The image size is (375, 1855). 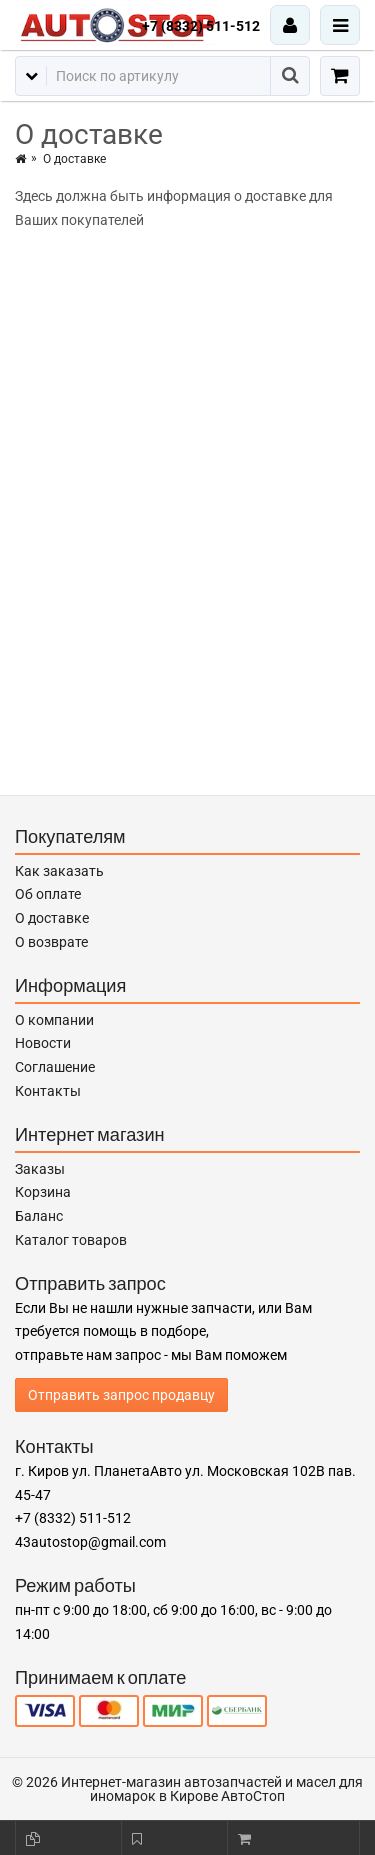 I want to click on О компании, so click(x=54, y=1020).